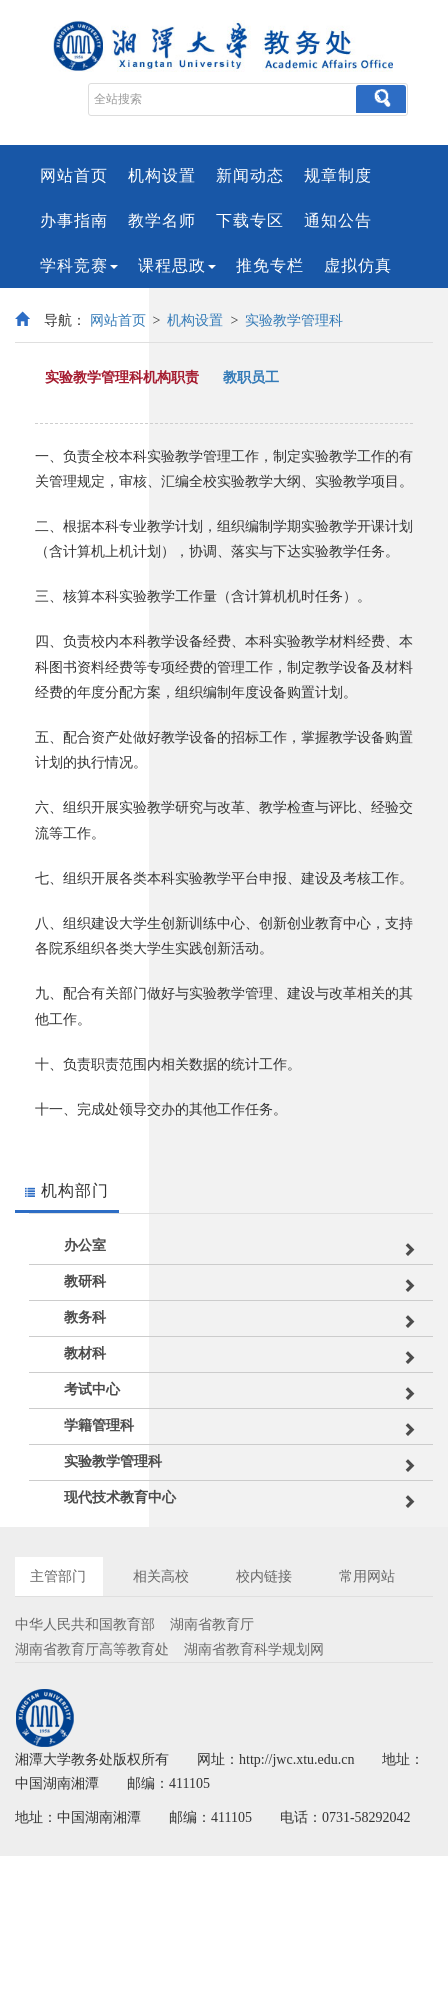 The width and height of the screenshot is (448, 1996). What do you see at coordinates (338, 175) in the screenshot?
I see `规章制度` at bounding box center [338, 175].